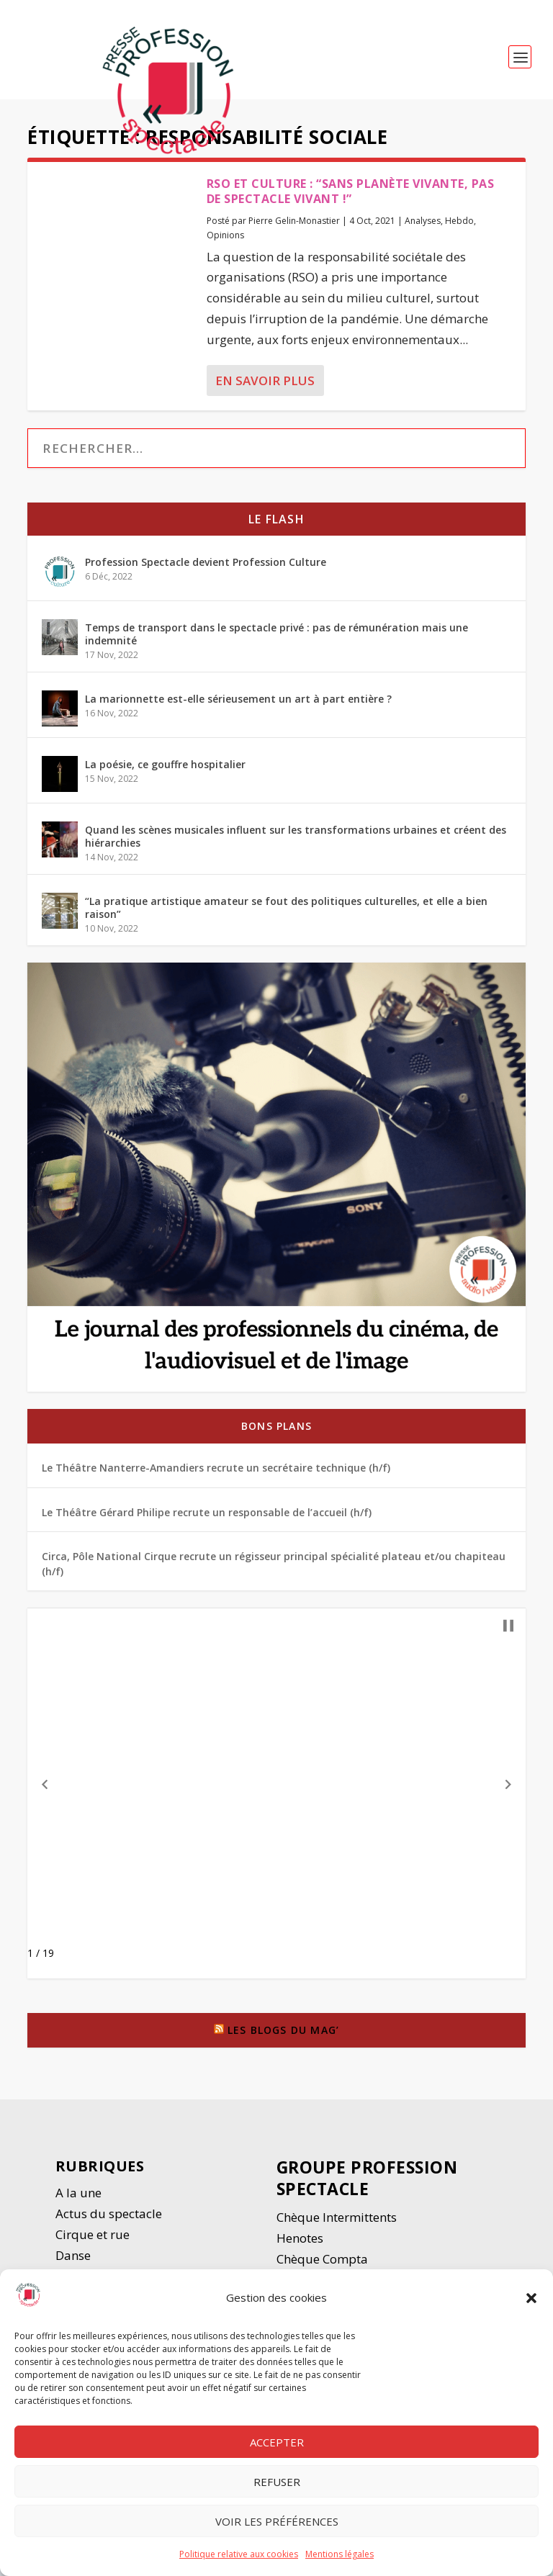  What do you see at coordinates (459, 229) in the screenshot?
I see `Hebdo` at bounding box center [459, 229].